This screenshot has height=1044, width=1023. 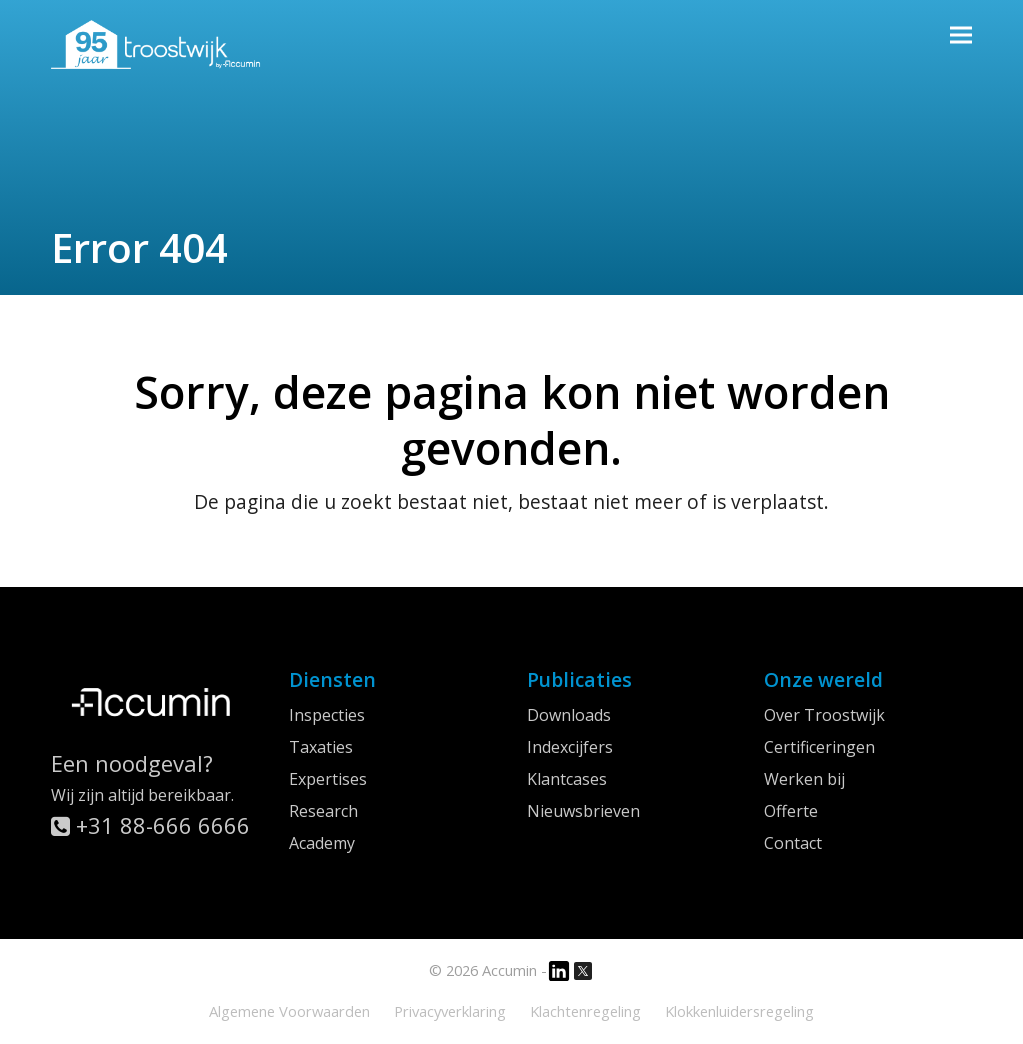 I want to click on Klachtenregeling, so click(x=585, y=1011).